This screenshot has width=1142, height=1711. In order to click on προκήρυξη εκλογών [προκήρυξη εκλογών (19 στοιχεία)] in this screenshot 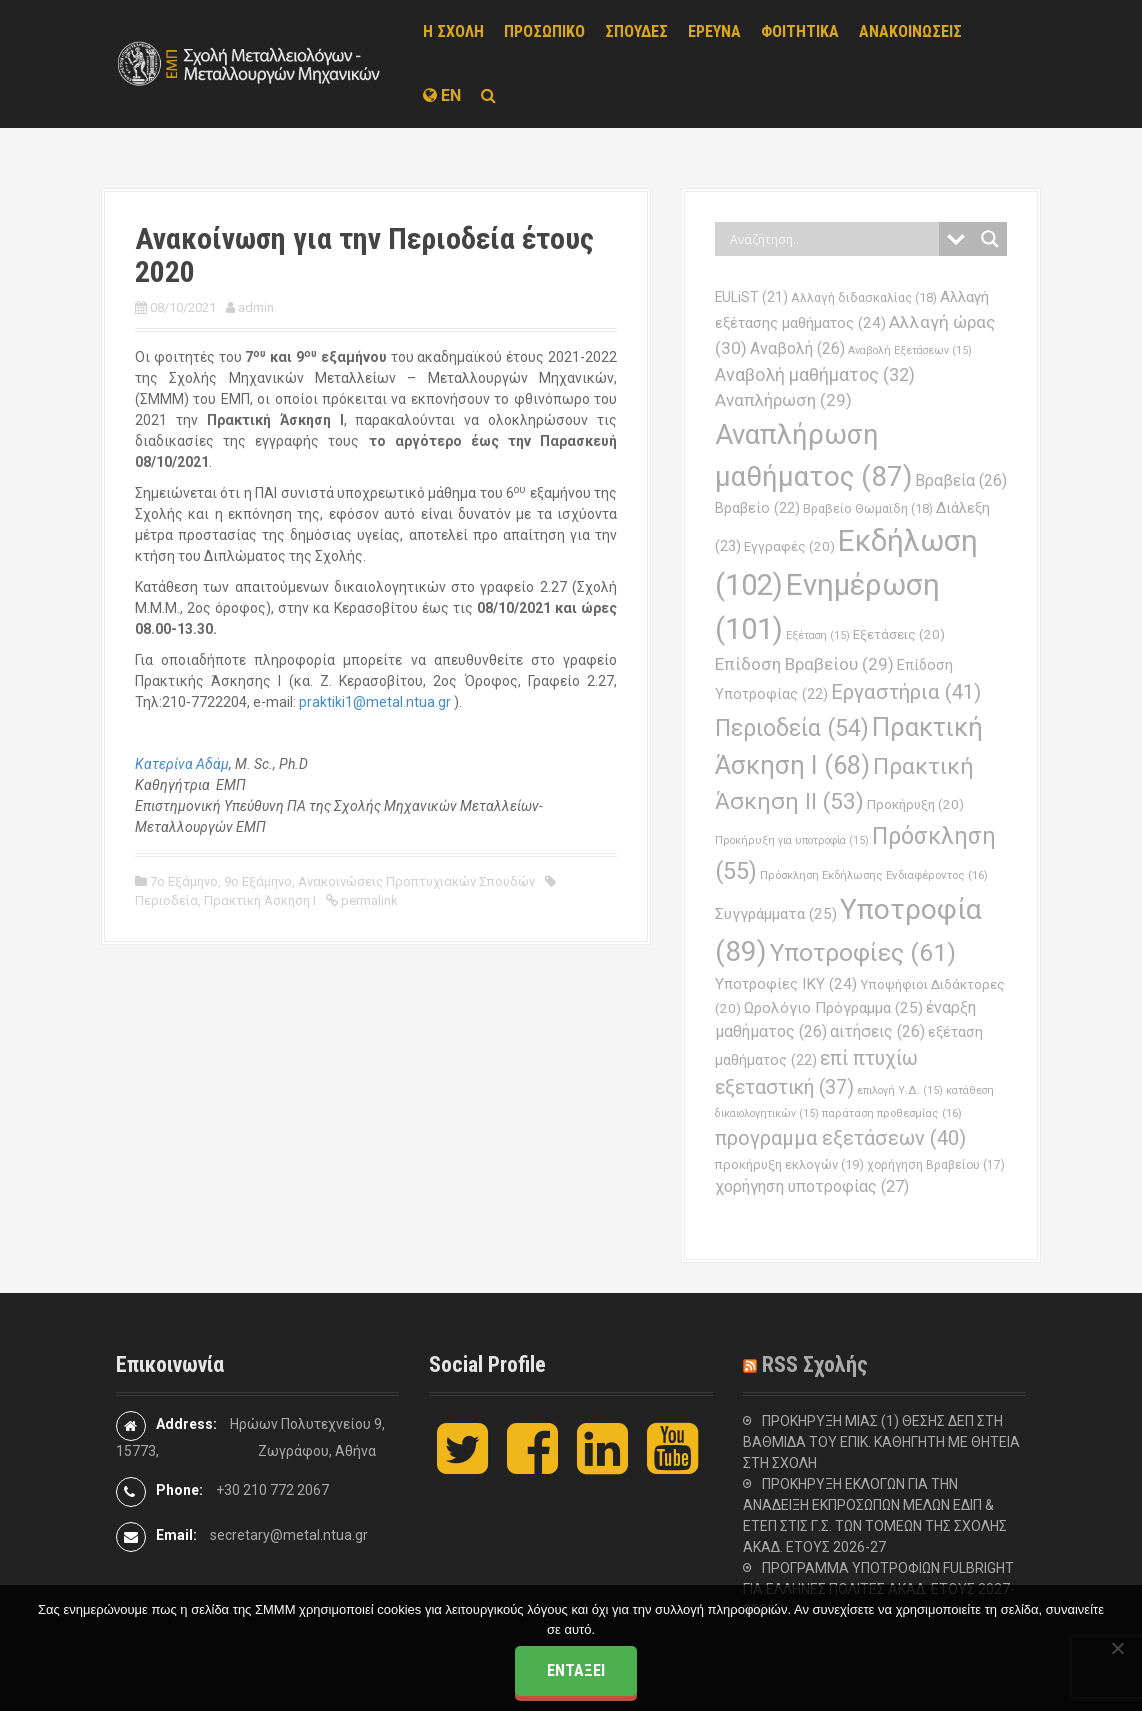, I will do `click(789, 1164)`.